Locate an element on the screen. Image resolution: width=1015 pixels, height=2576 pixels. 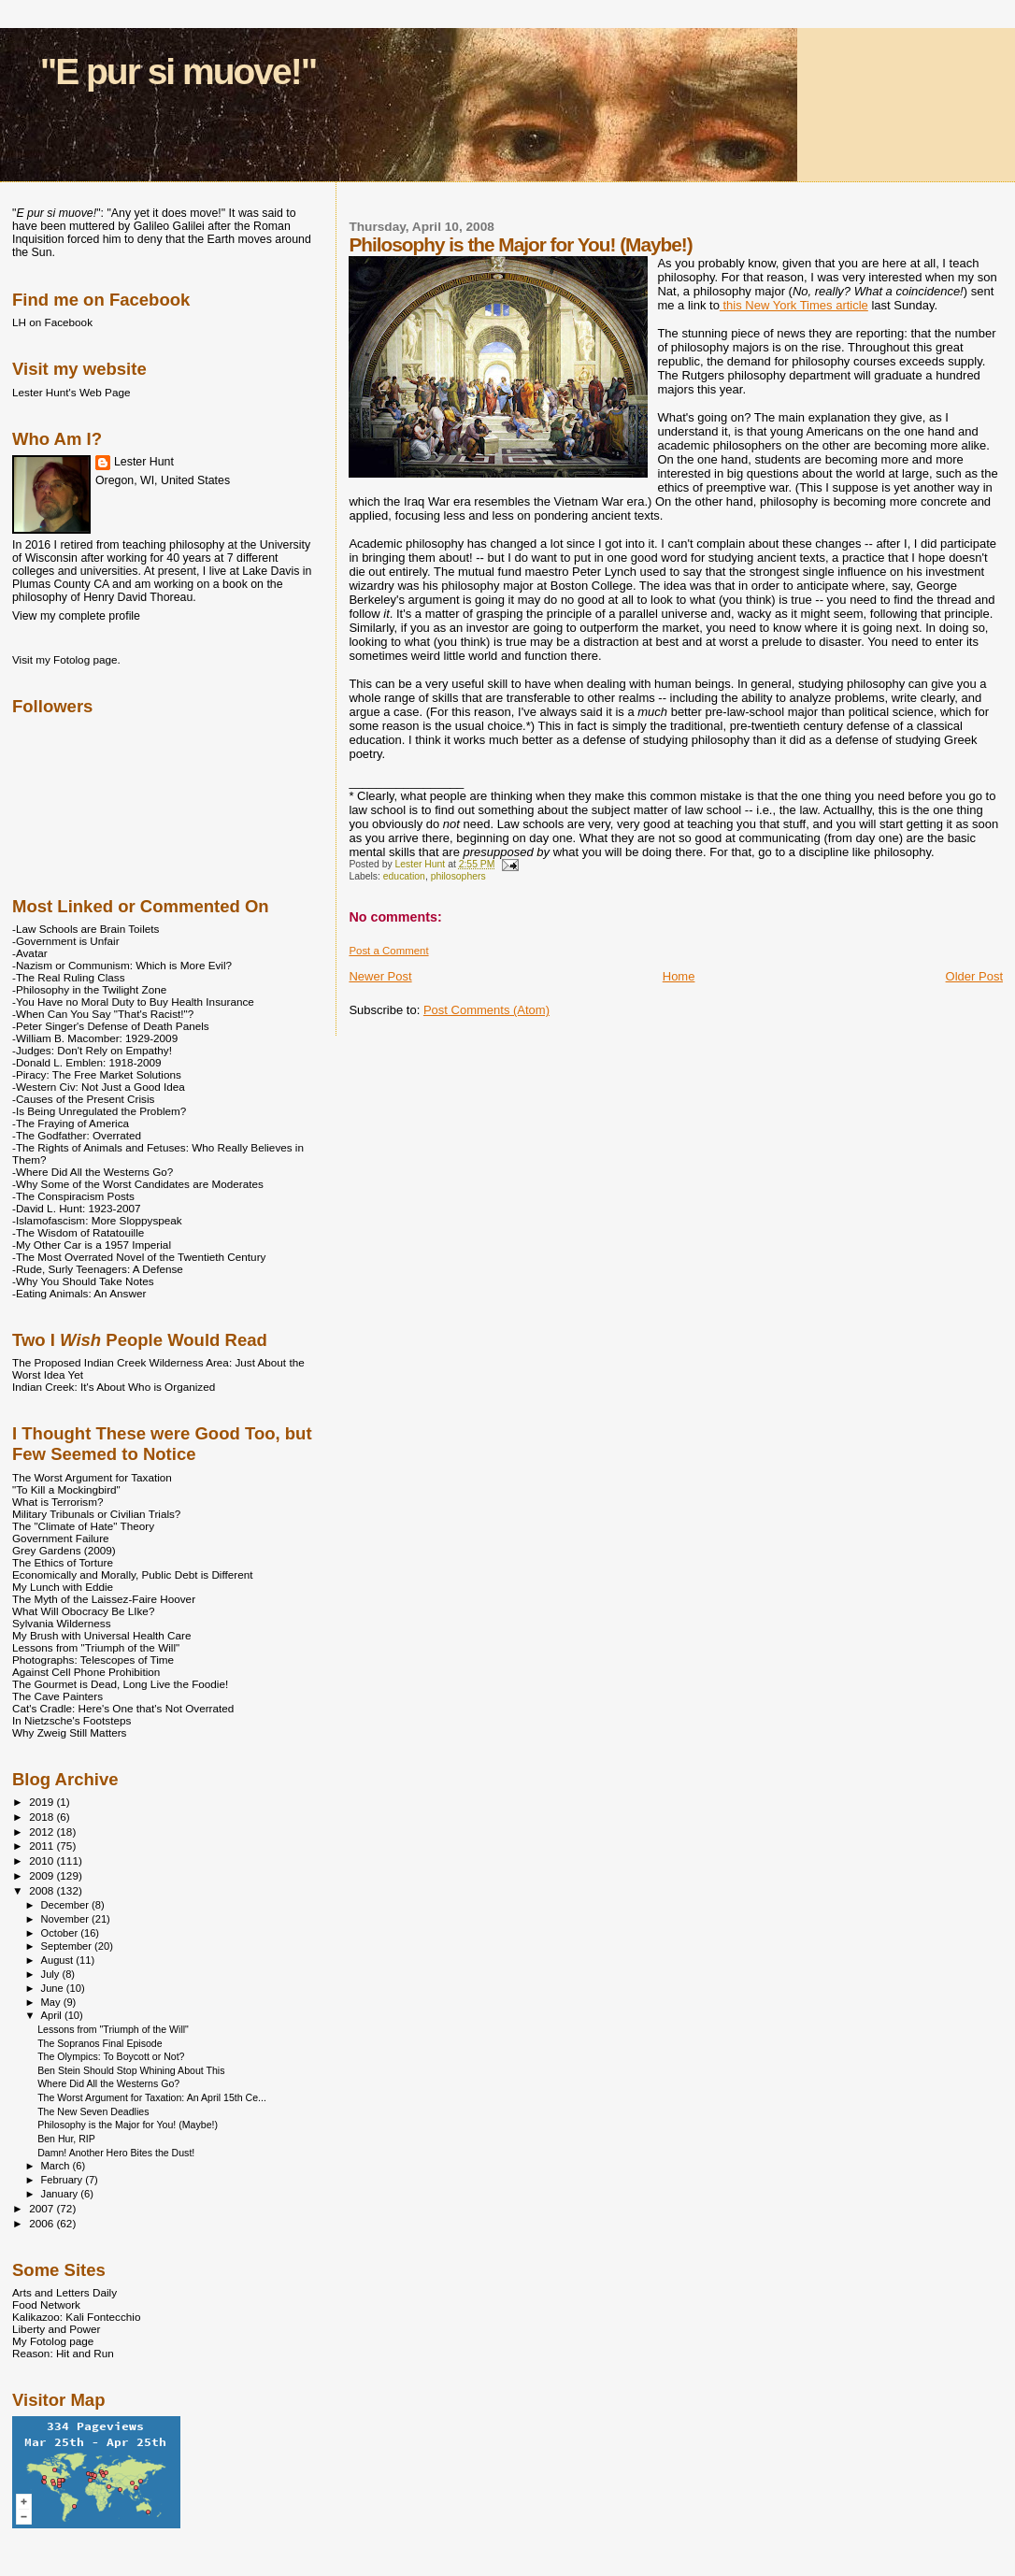
2019 is located at coordinates (42, 1802).